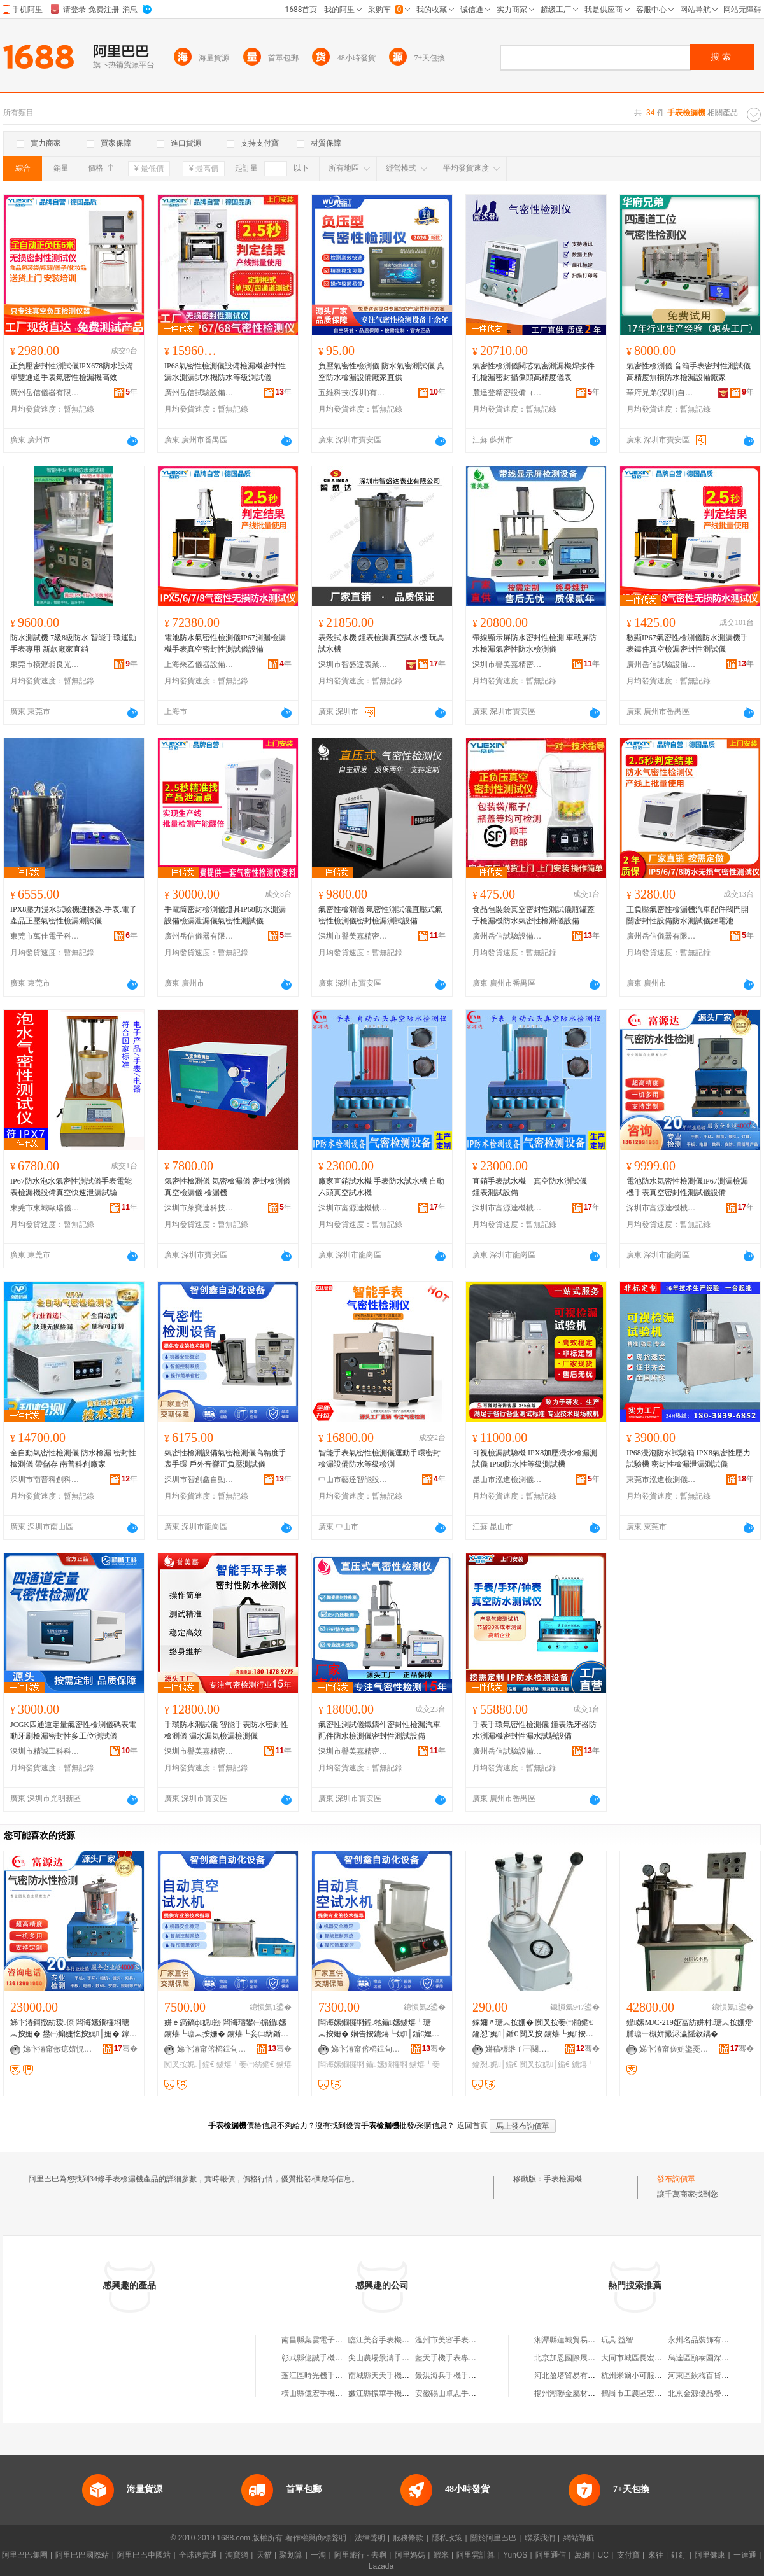 The height and width of the screenshot is (2576, 764). Describe the element at coordinates (390, 2393) in the screenshot. I see `嫩江縣振華手機手表賣場` at that location.